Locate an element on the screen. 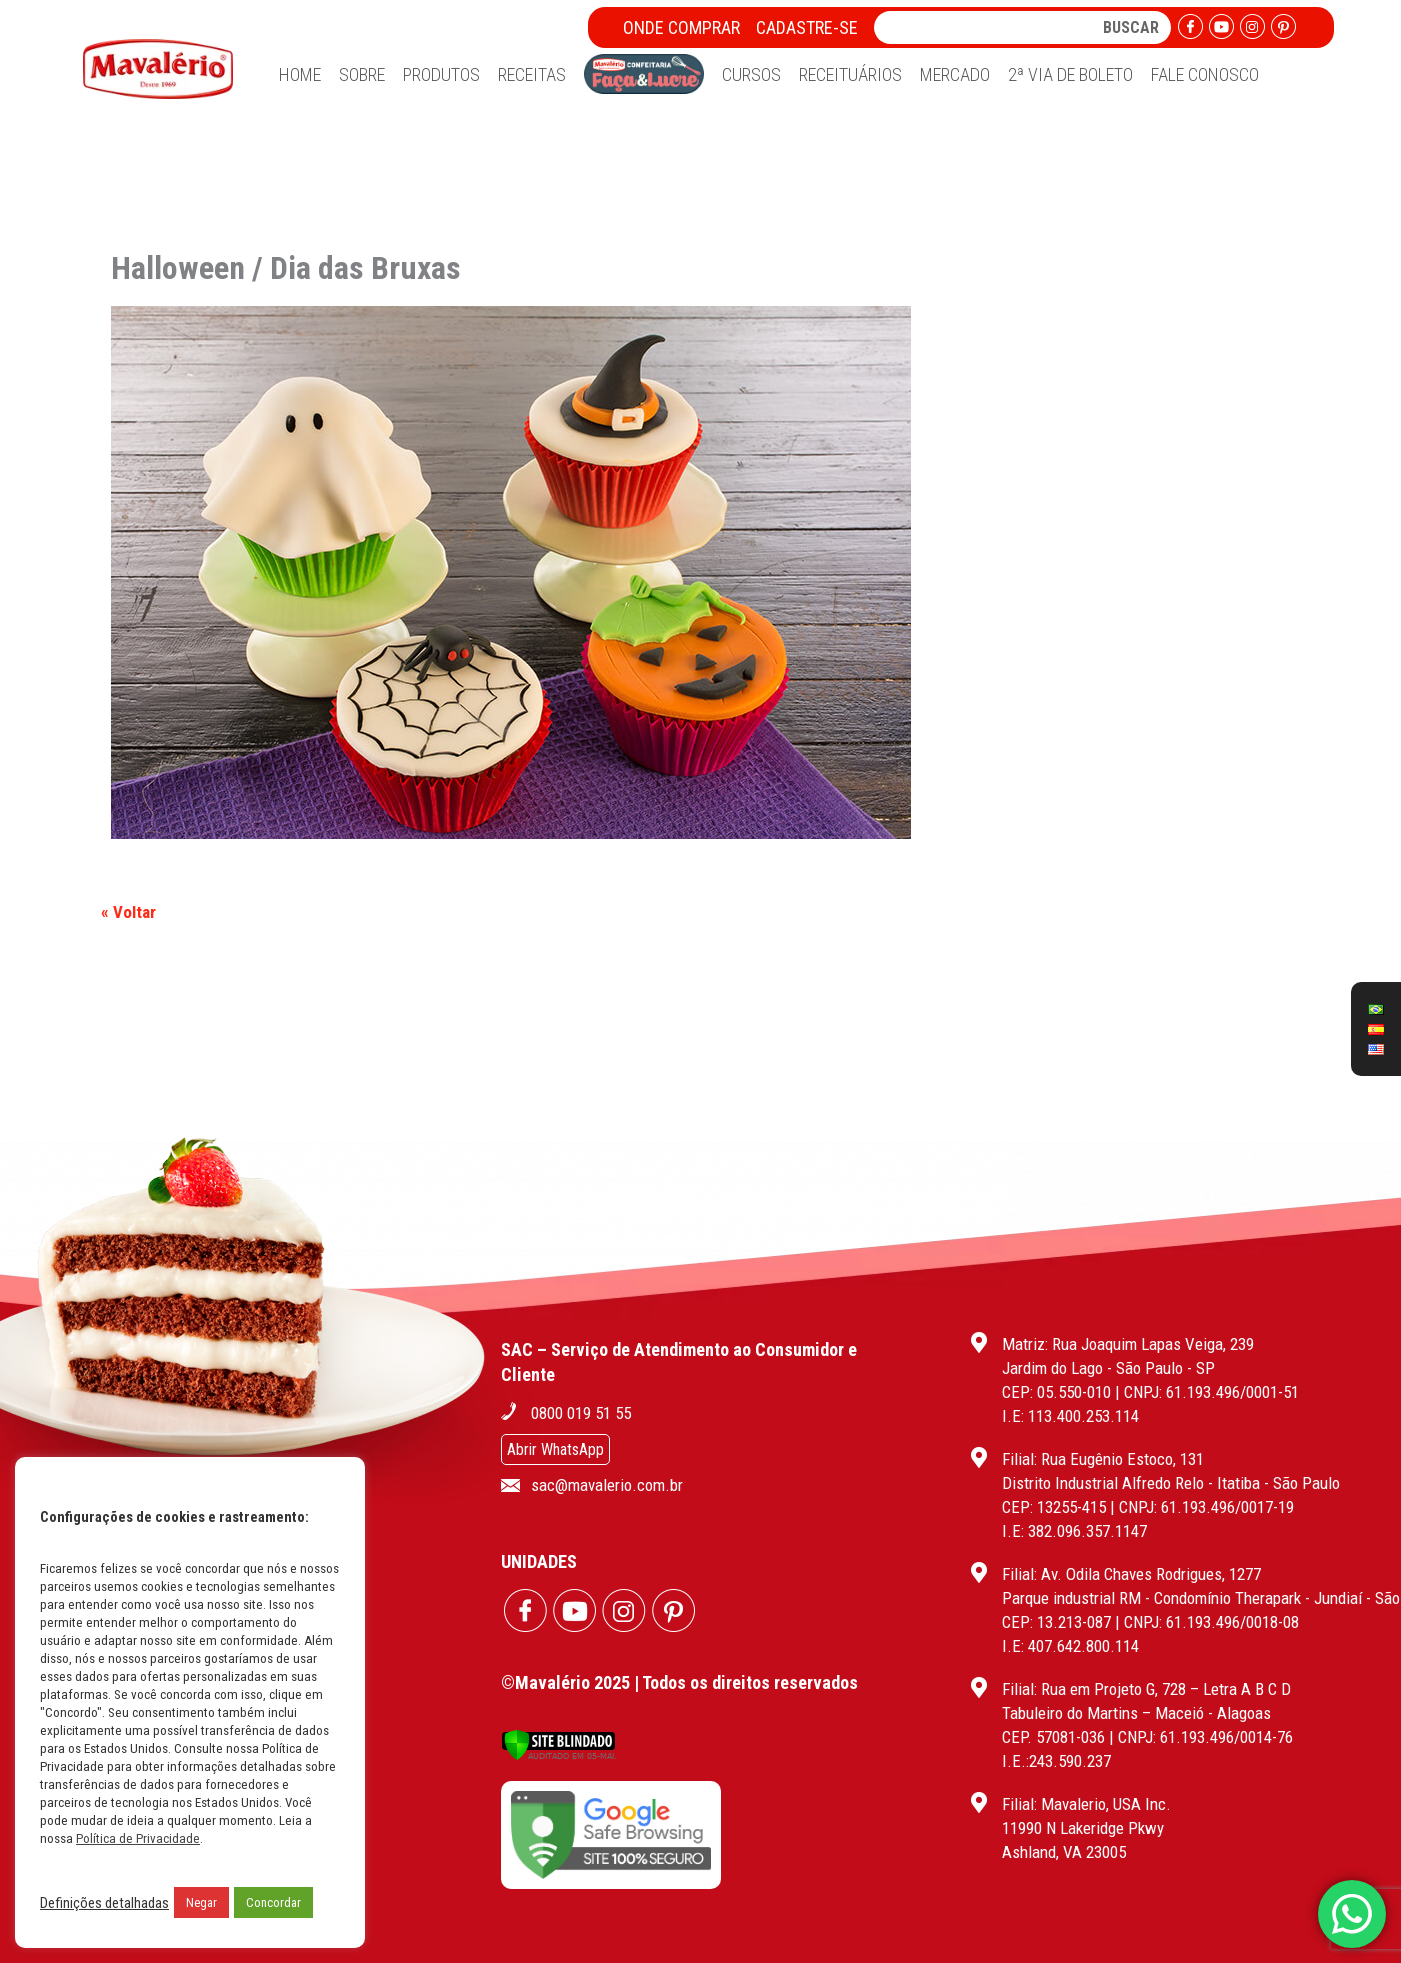 The height and width of the screenshot is (1963, 1401). Home is located at coordinates (300, 74).